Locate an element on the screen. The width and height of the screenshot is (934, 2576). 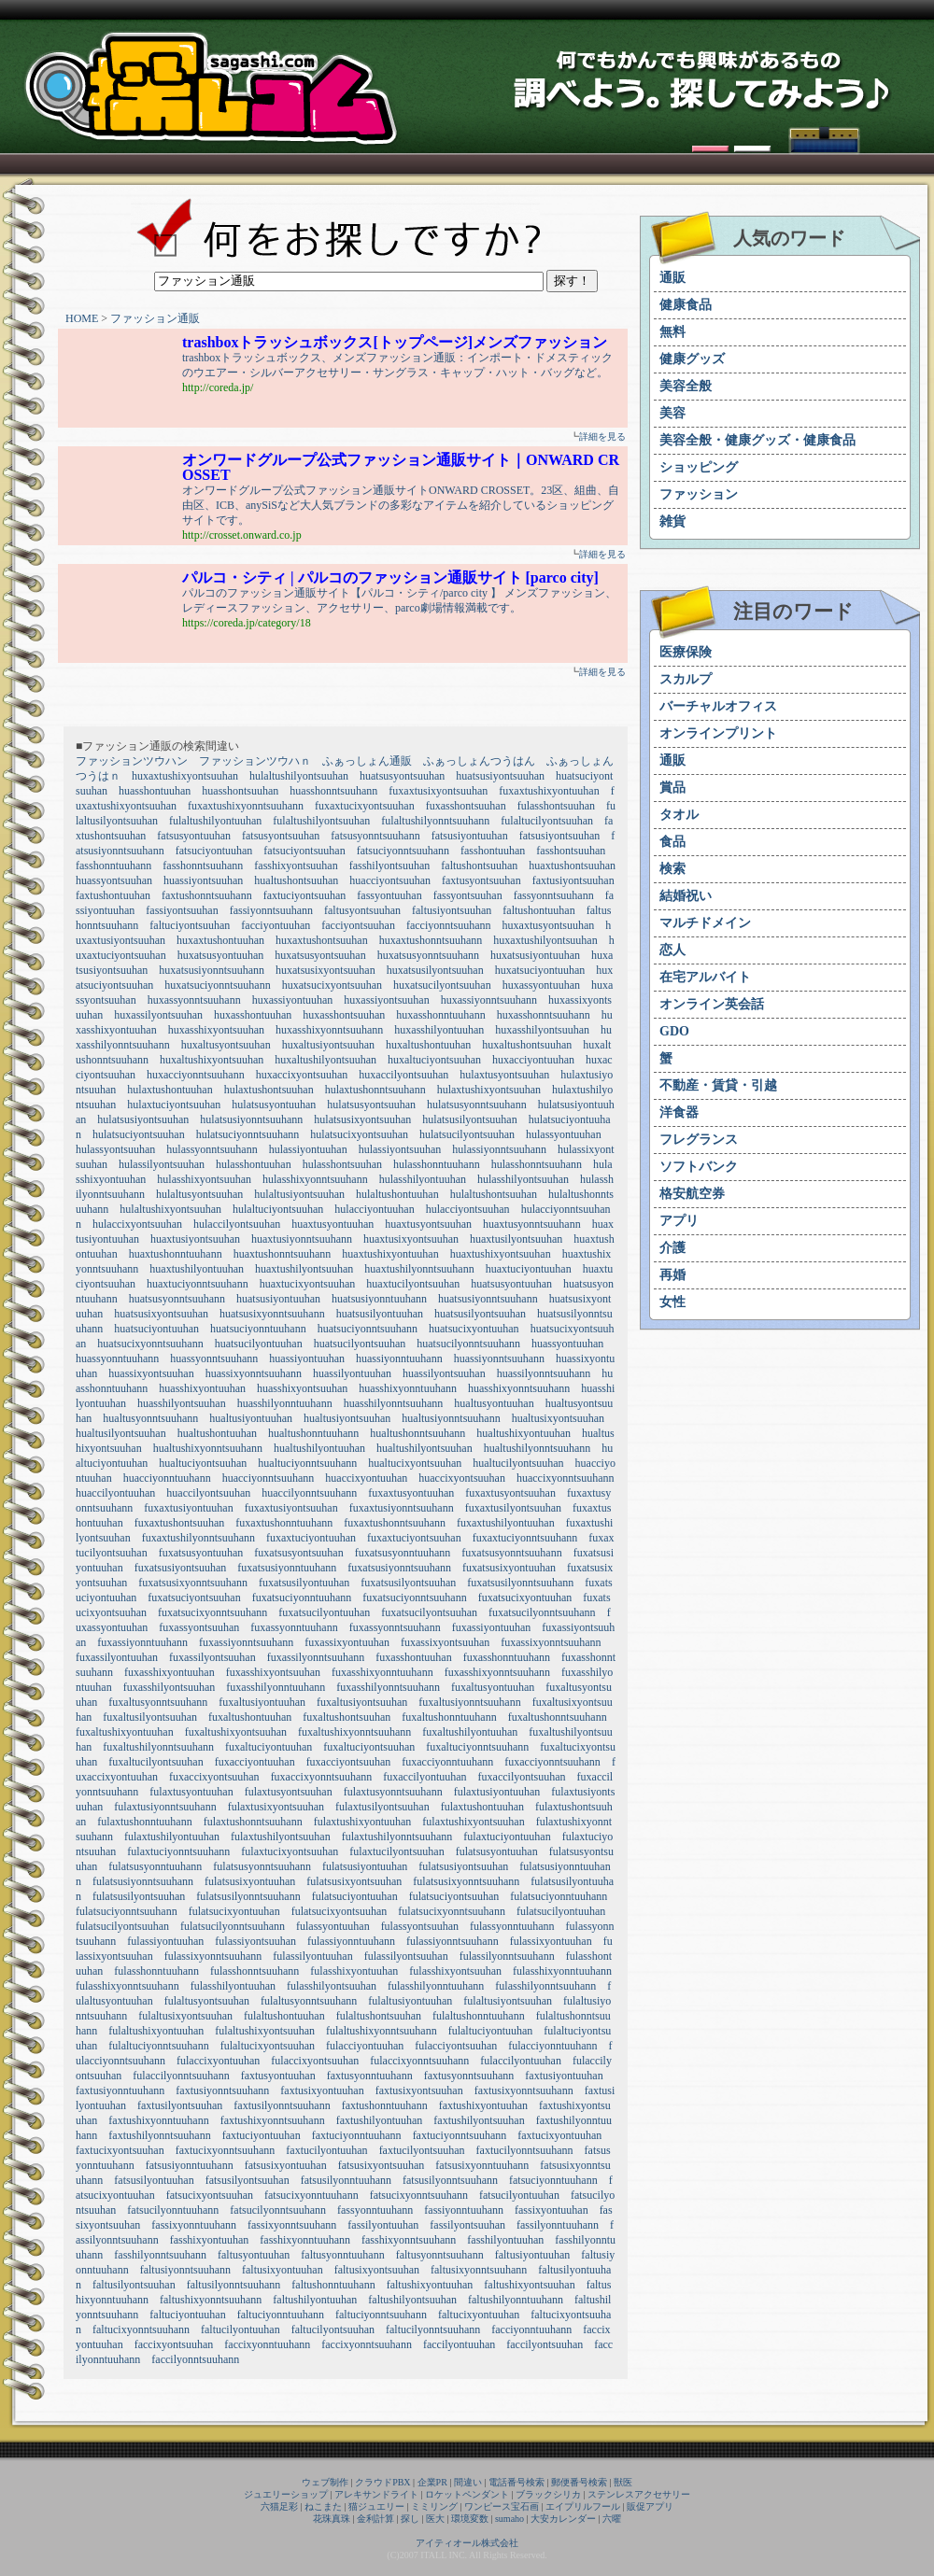
huatsucixyonntsuuhann is located at coordinates (150, 1343).